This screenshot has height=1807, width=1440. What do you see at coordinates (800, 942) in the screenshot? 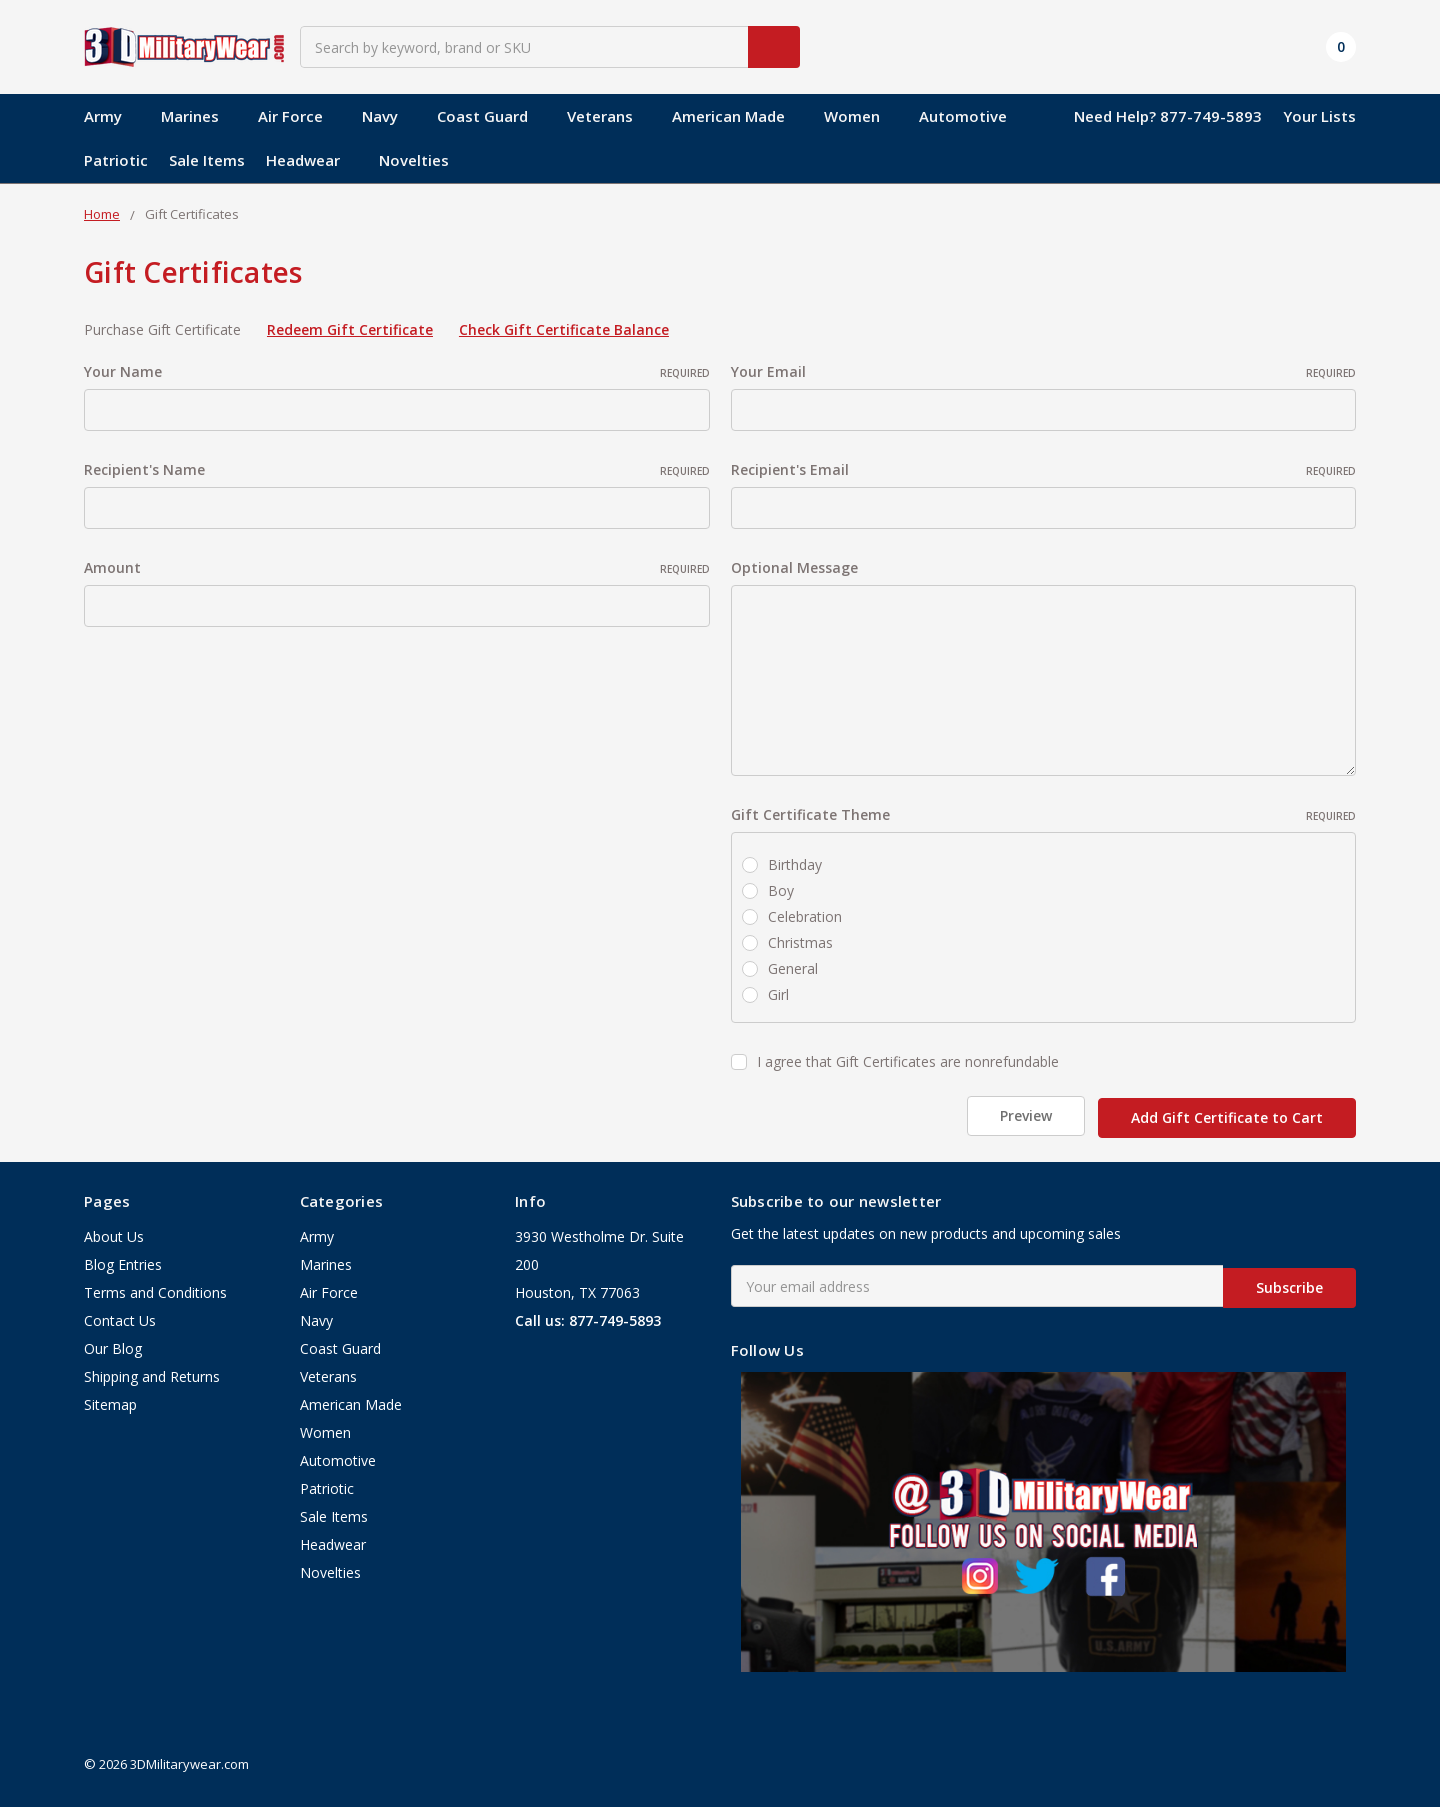
I see `Christmas` at bounding box center [800, 942].